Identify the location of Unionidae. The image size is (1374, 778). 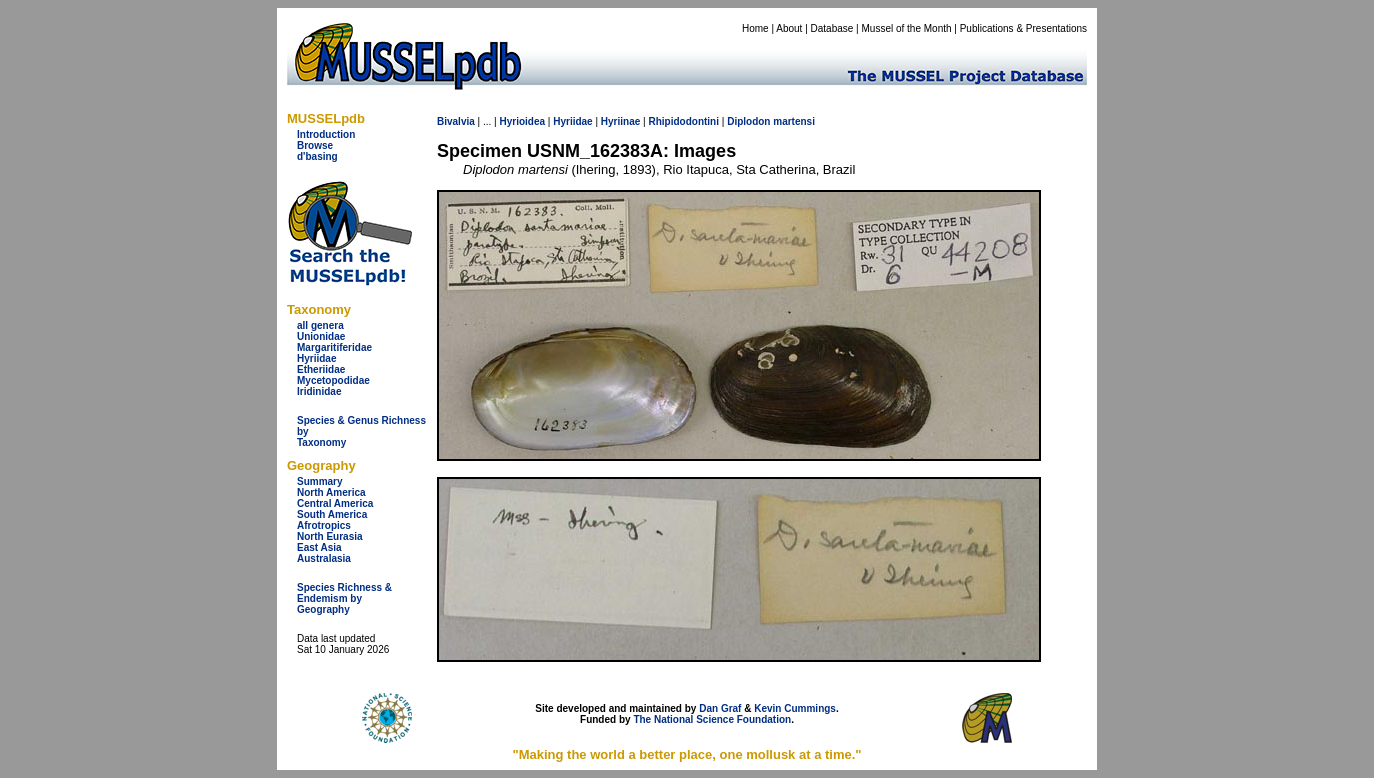
(321, 336).